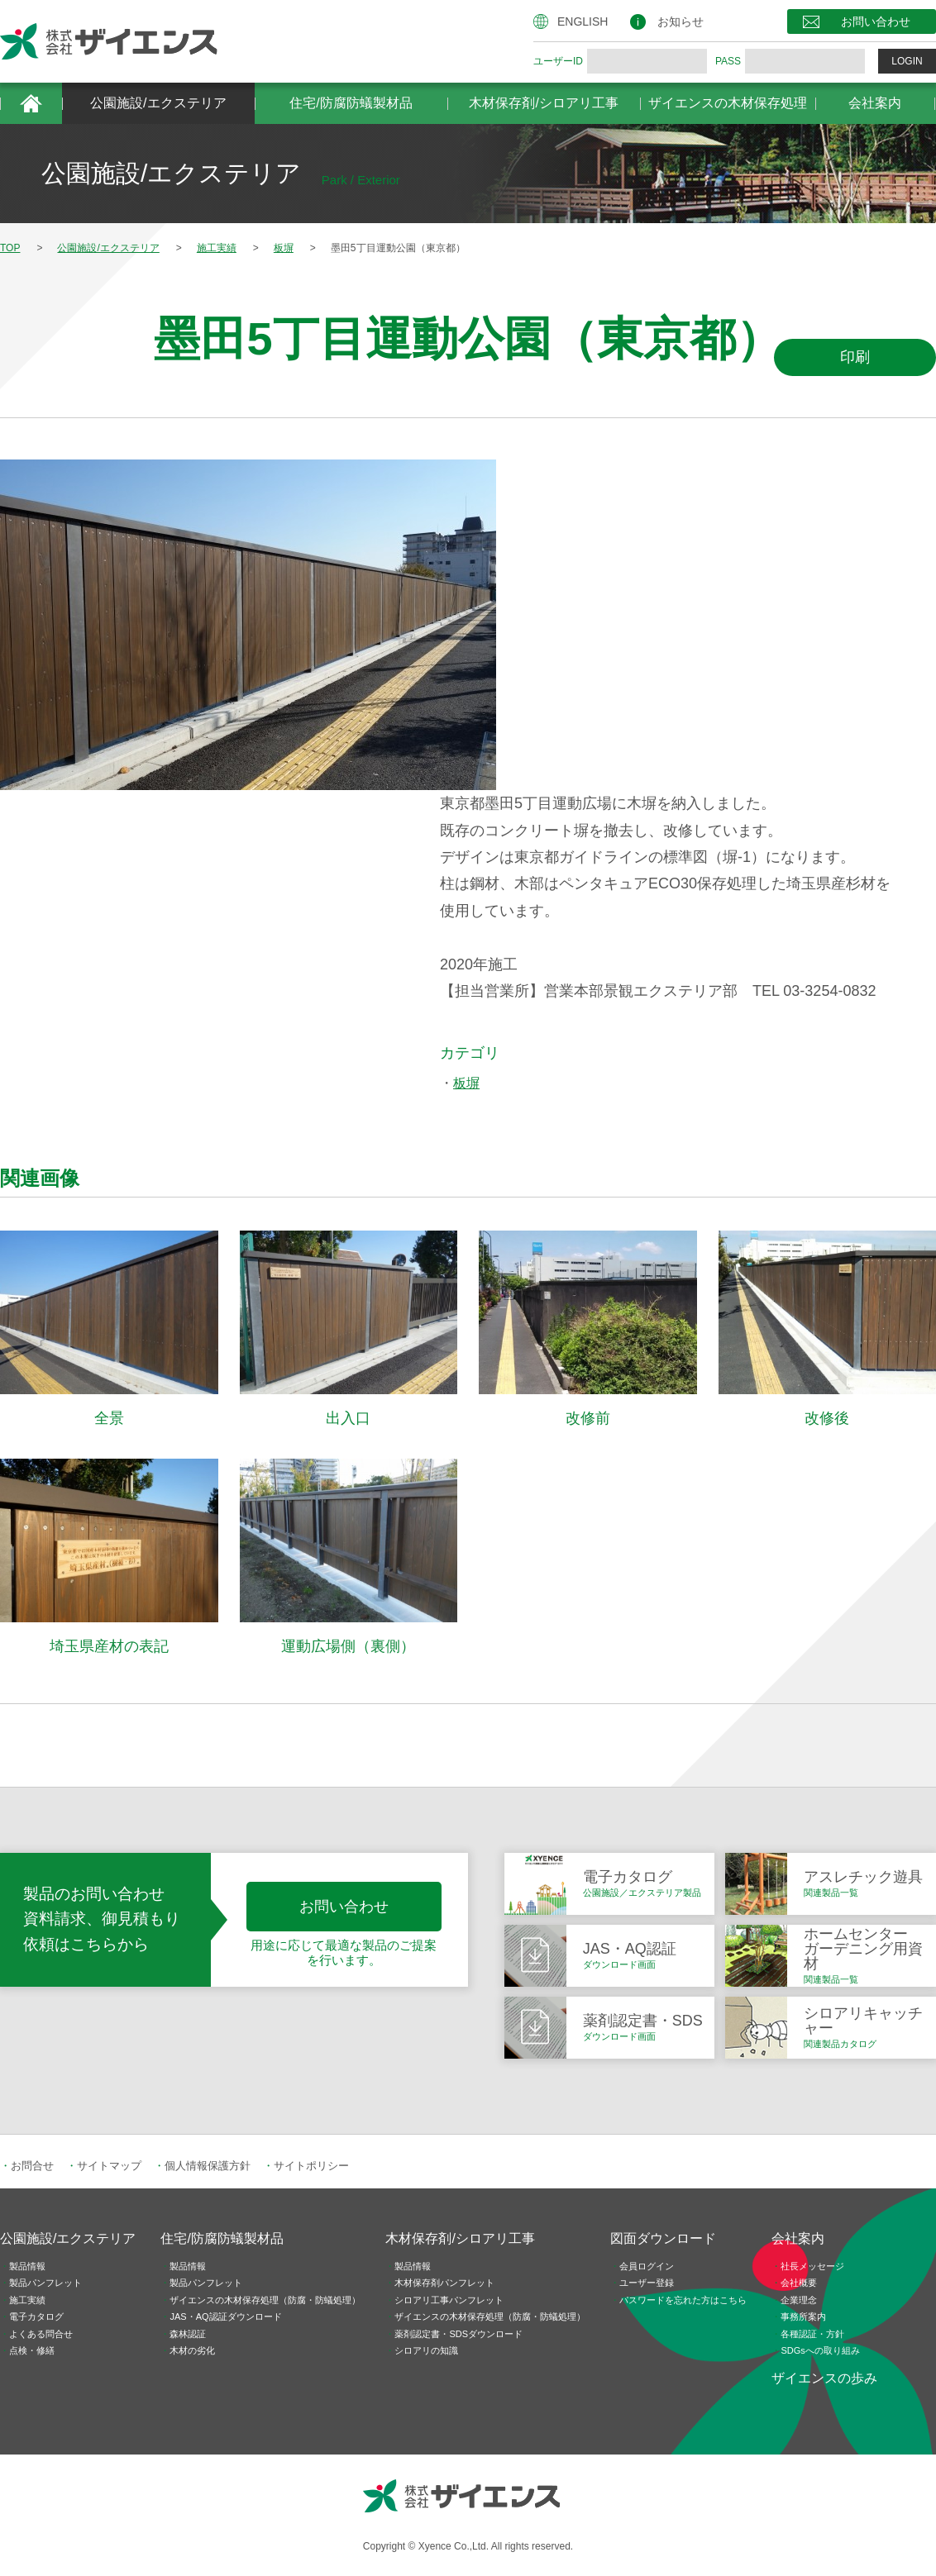 The height and width of the screenshot is (2576, 936). I want to click on 製品パンフレット, so click(45, 2283).